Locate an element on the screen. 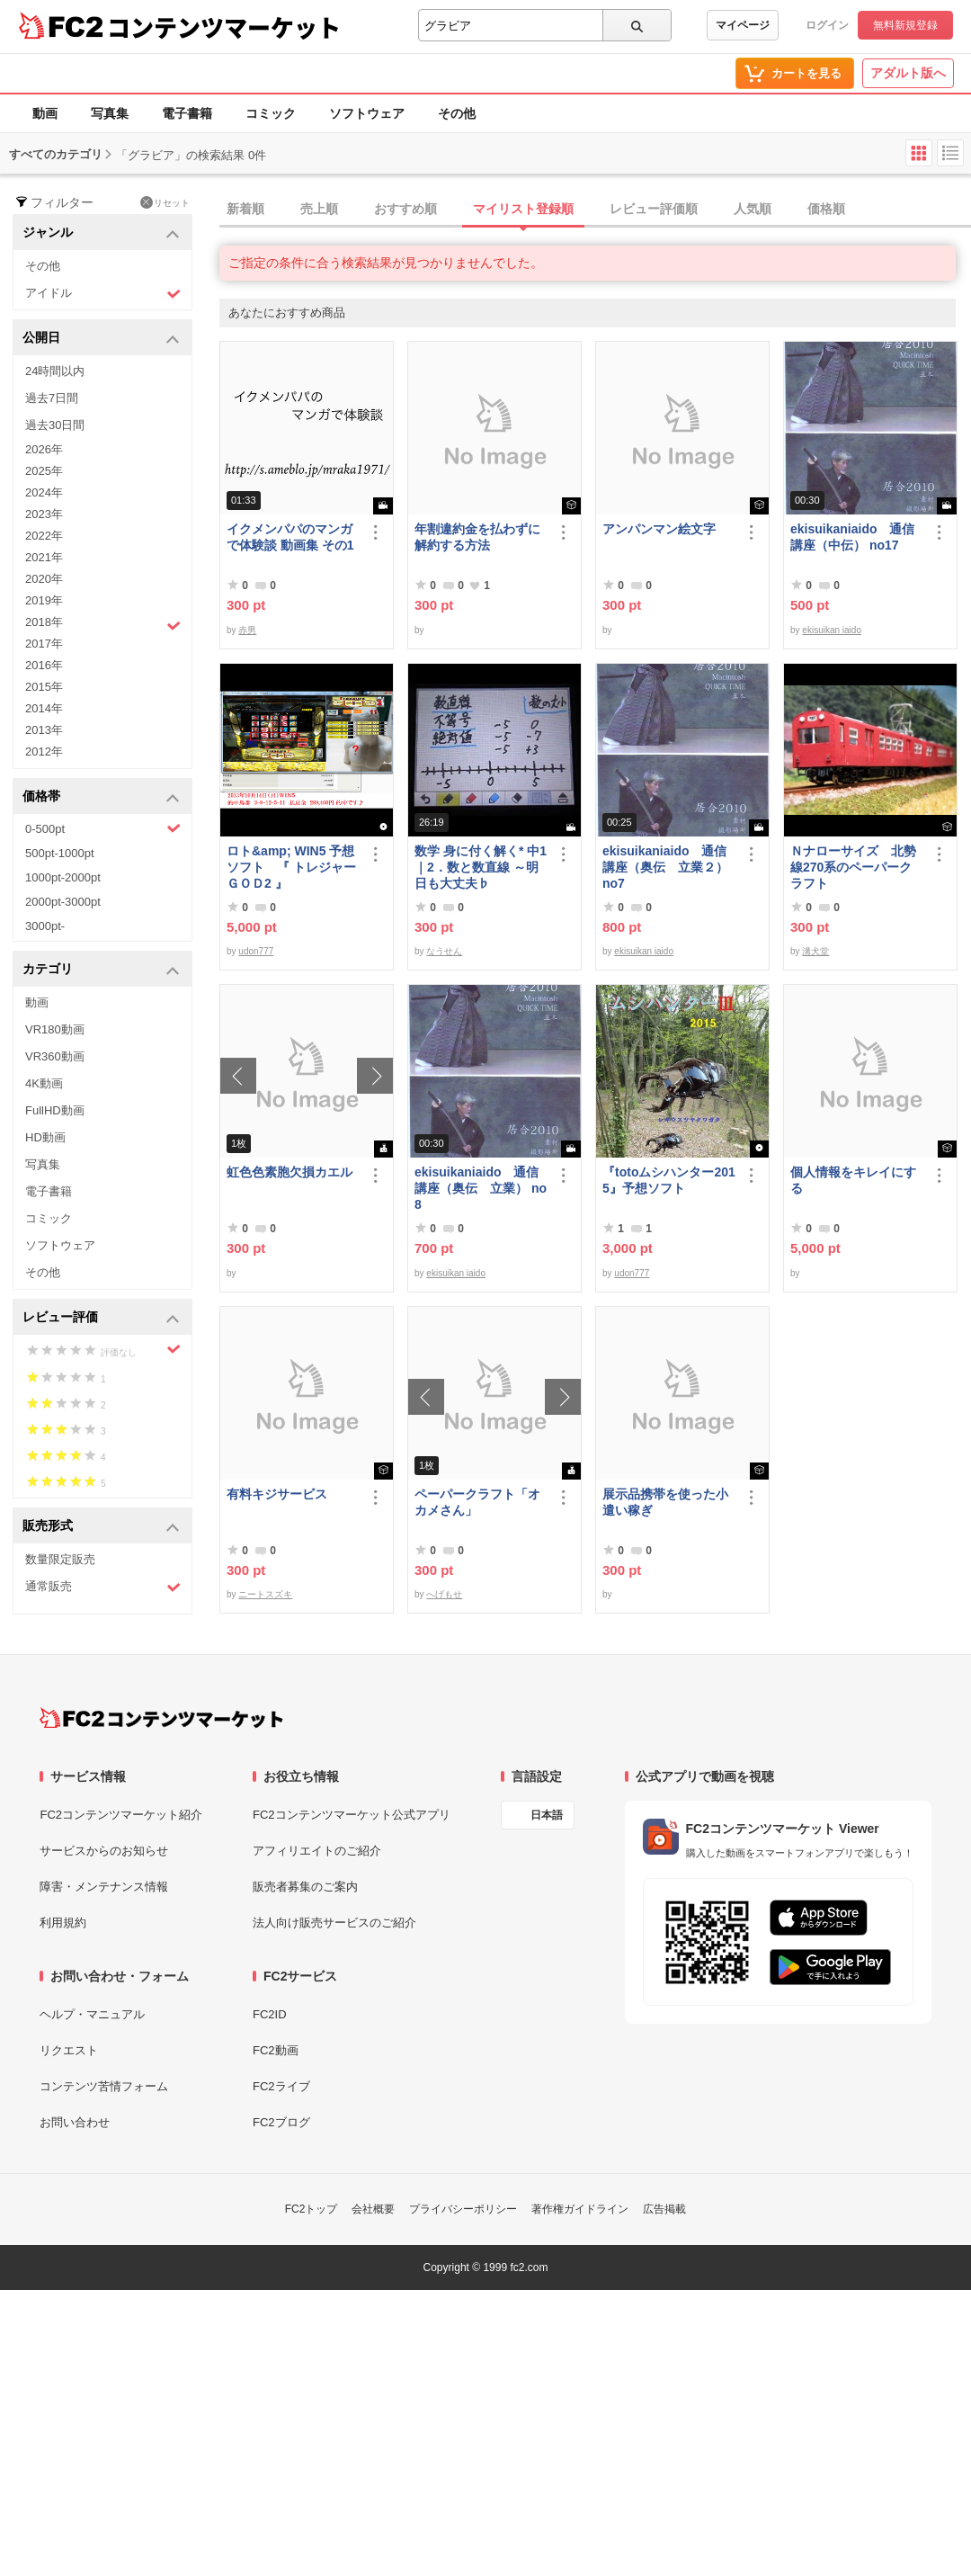 This screenshot has width=971, height=2576. ジャンル [button] is located at coordinates (101, 233).